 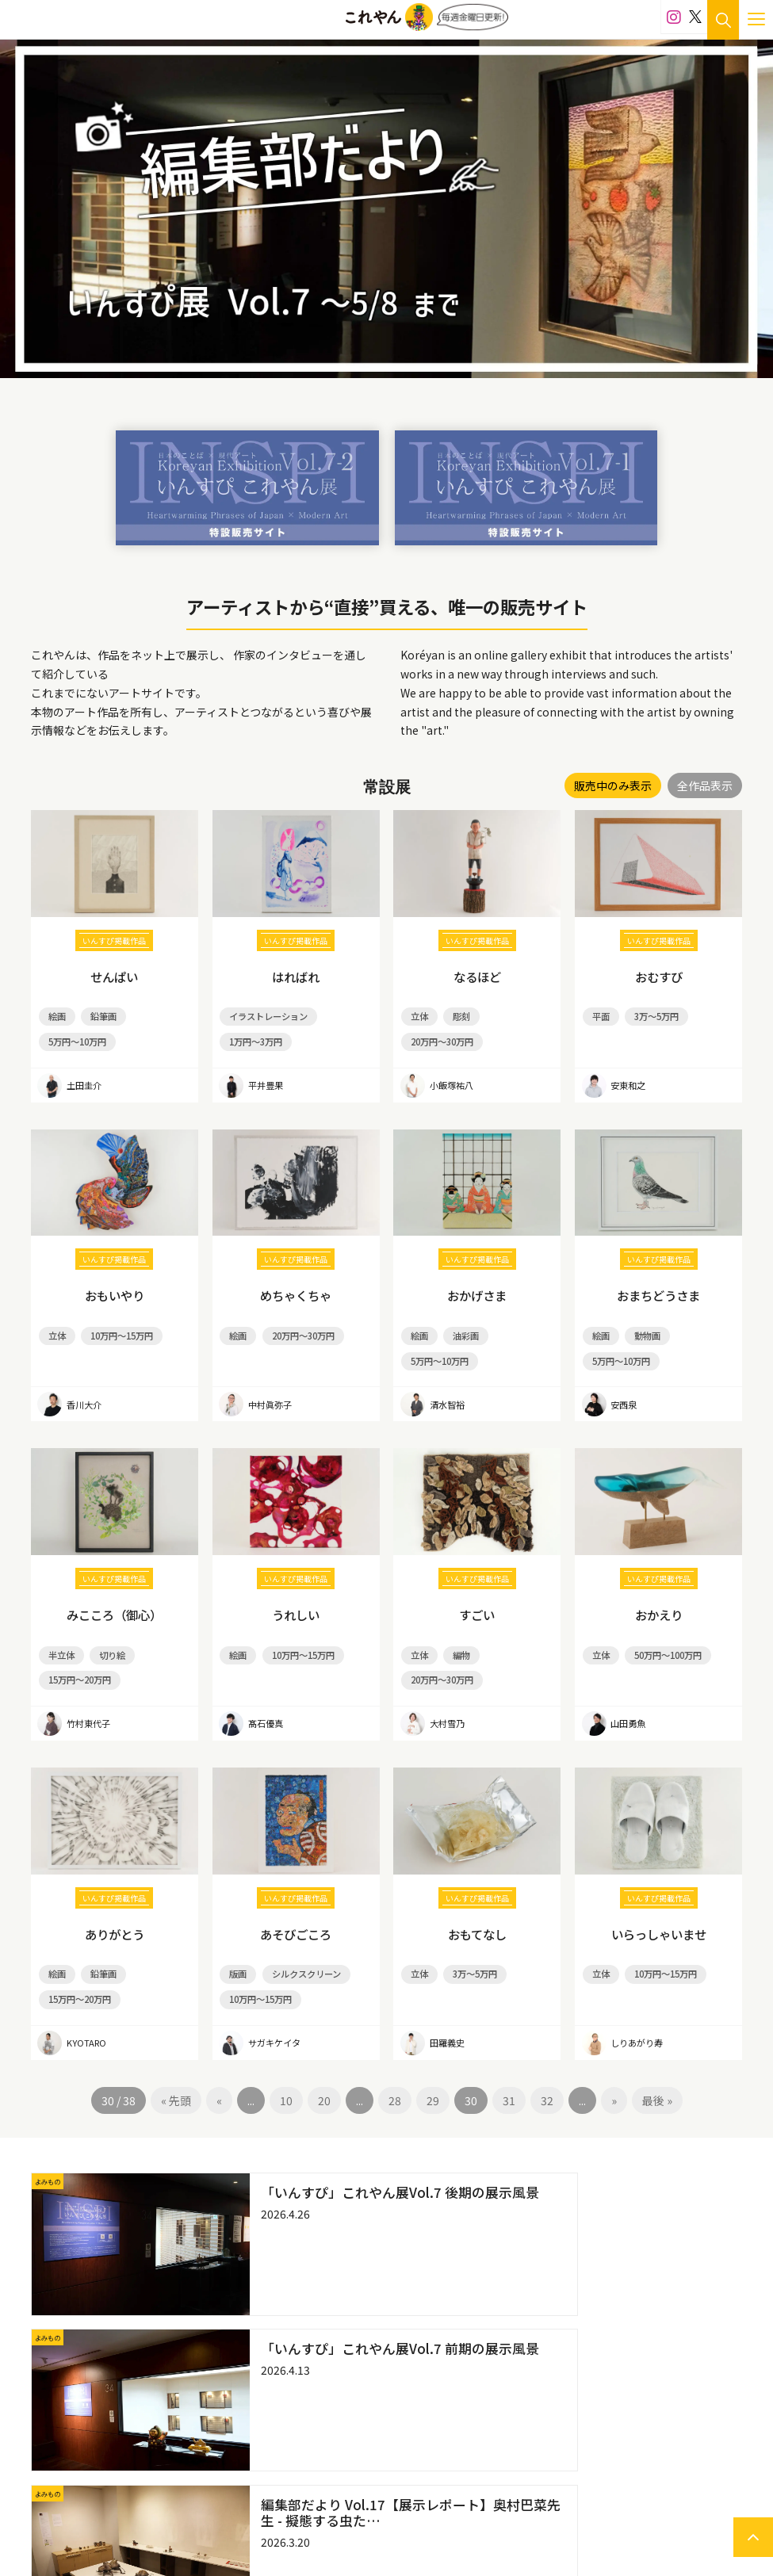 What do you see at coordinates (457, 1640) in the screenshot?
I see `編物` at bounding box center [457, 1640].